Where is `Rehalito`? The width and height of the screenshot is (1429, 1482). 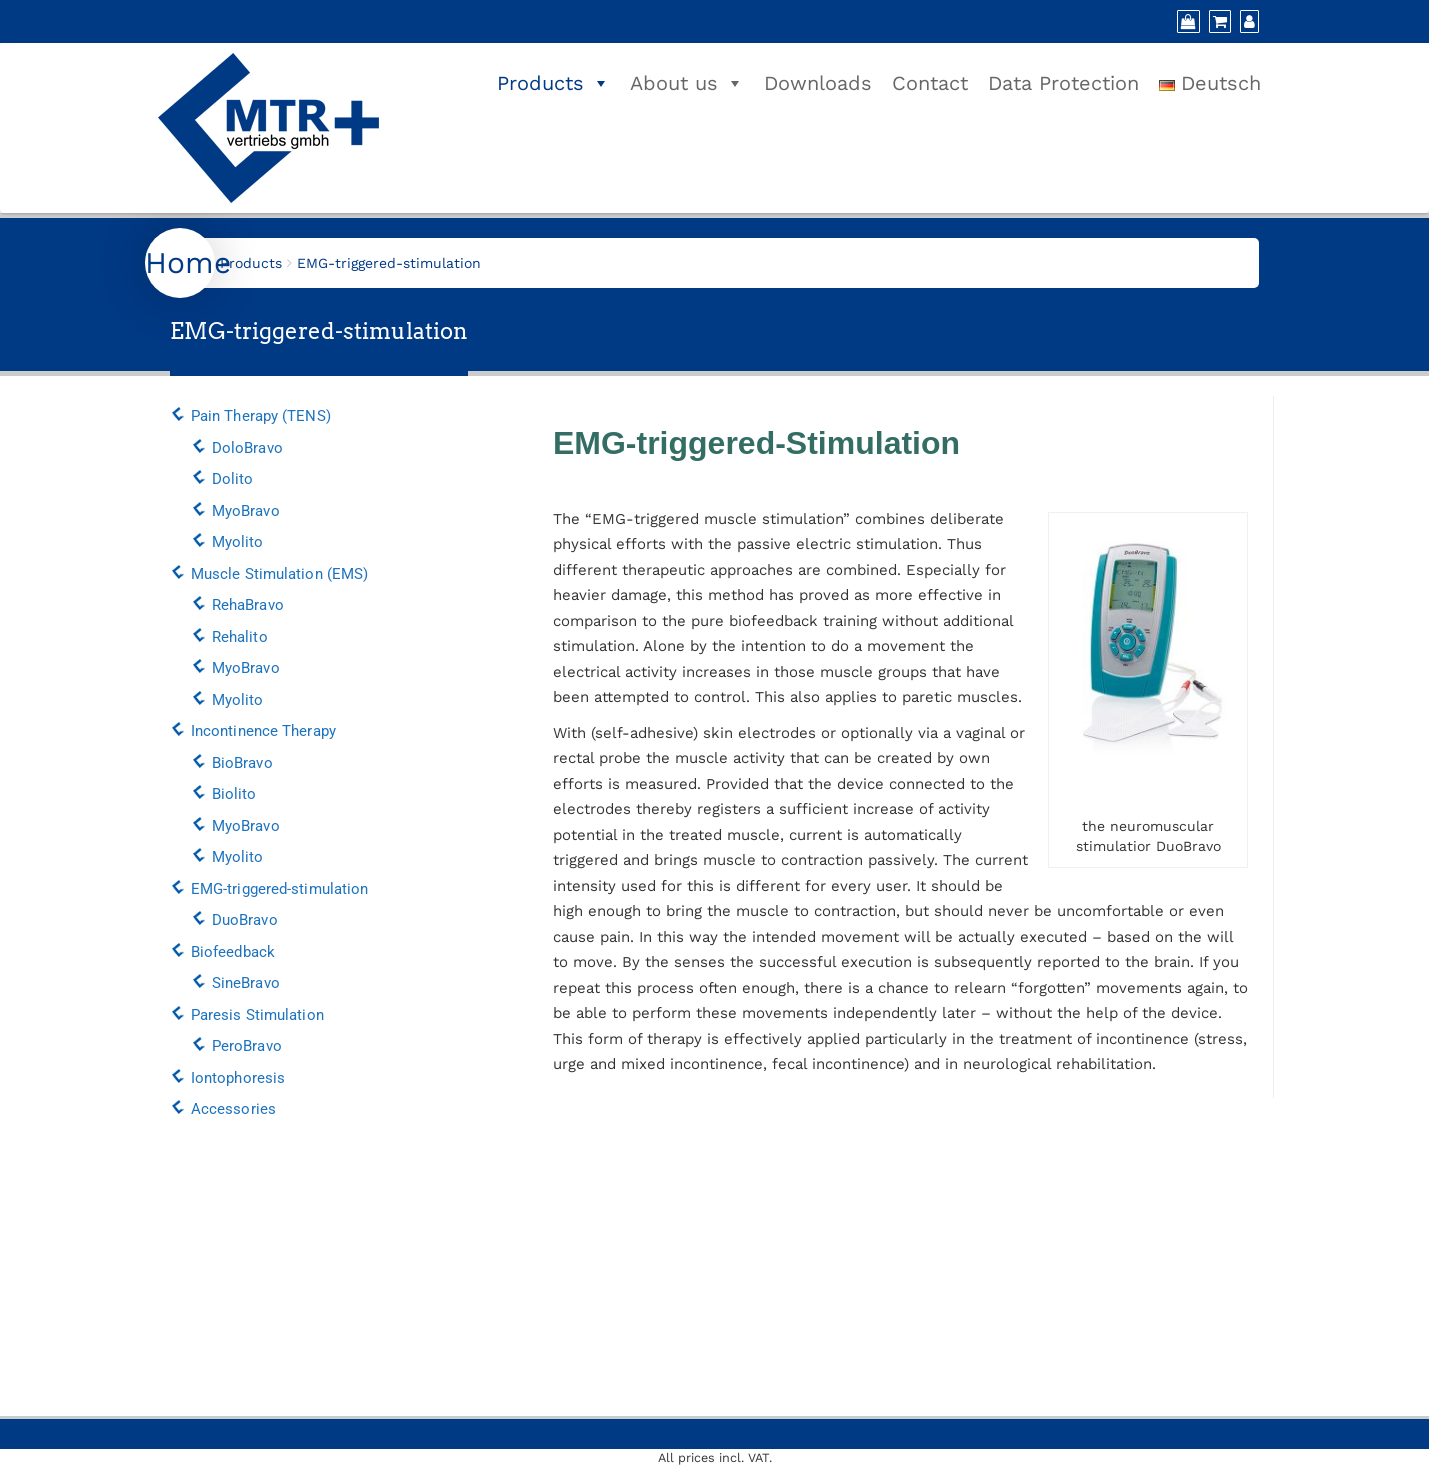
Rehalito is located at coordinates (240, 637).